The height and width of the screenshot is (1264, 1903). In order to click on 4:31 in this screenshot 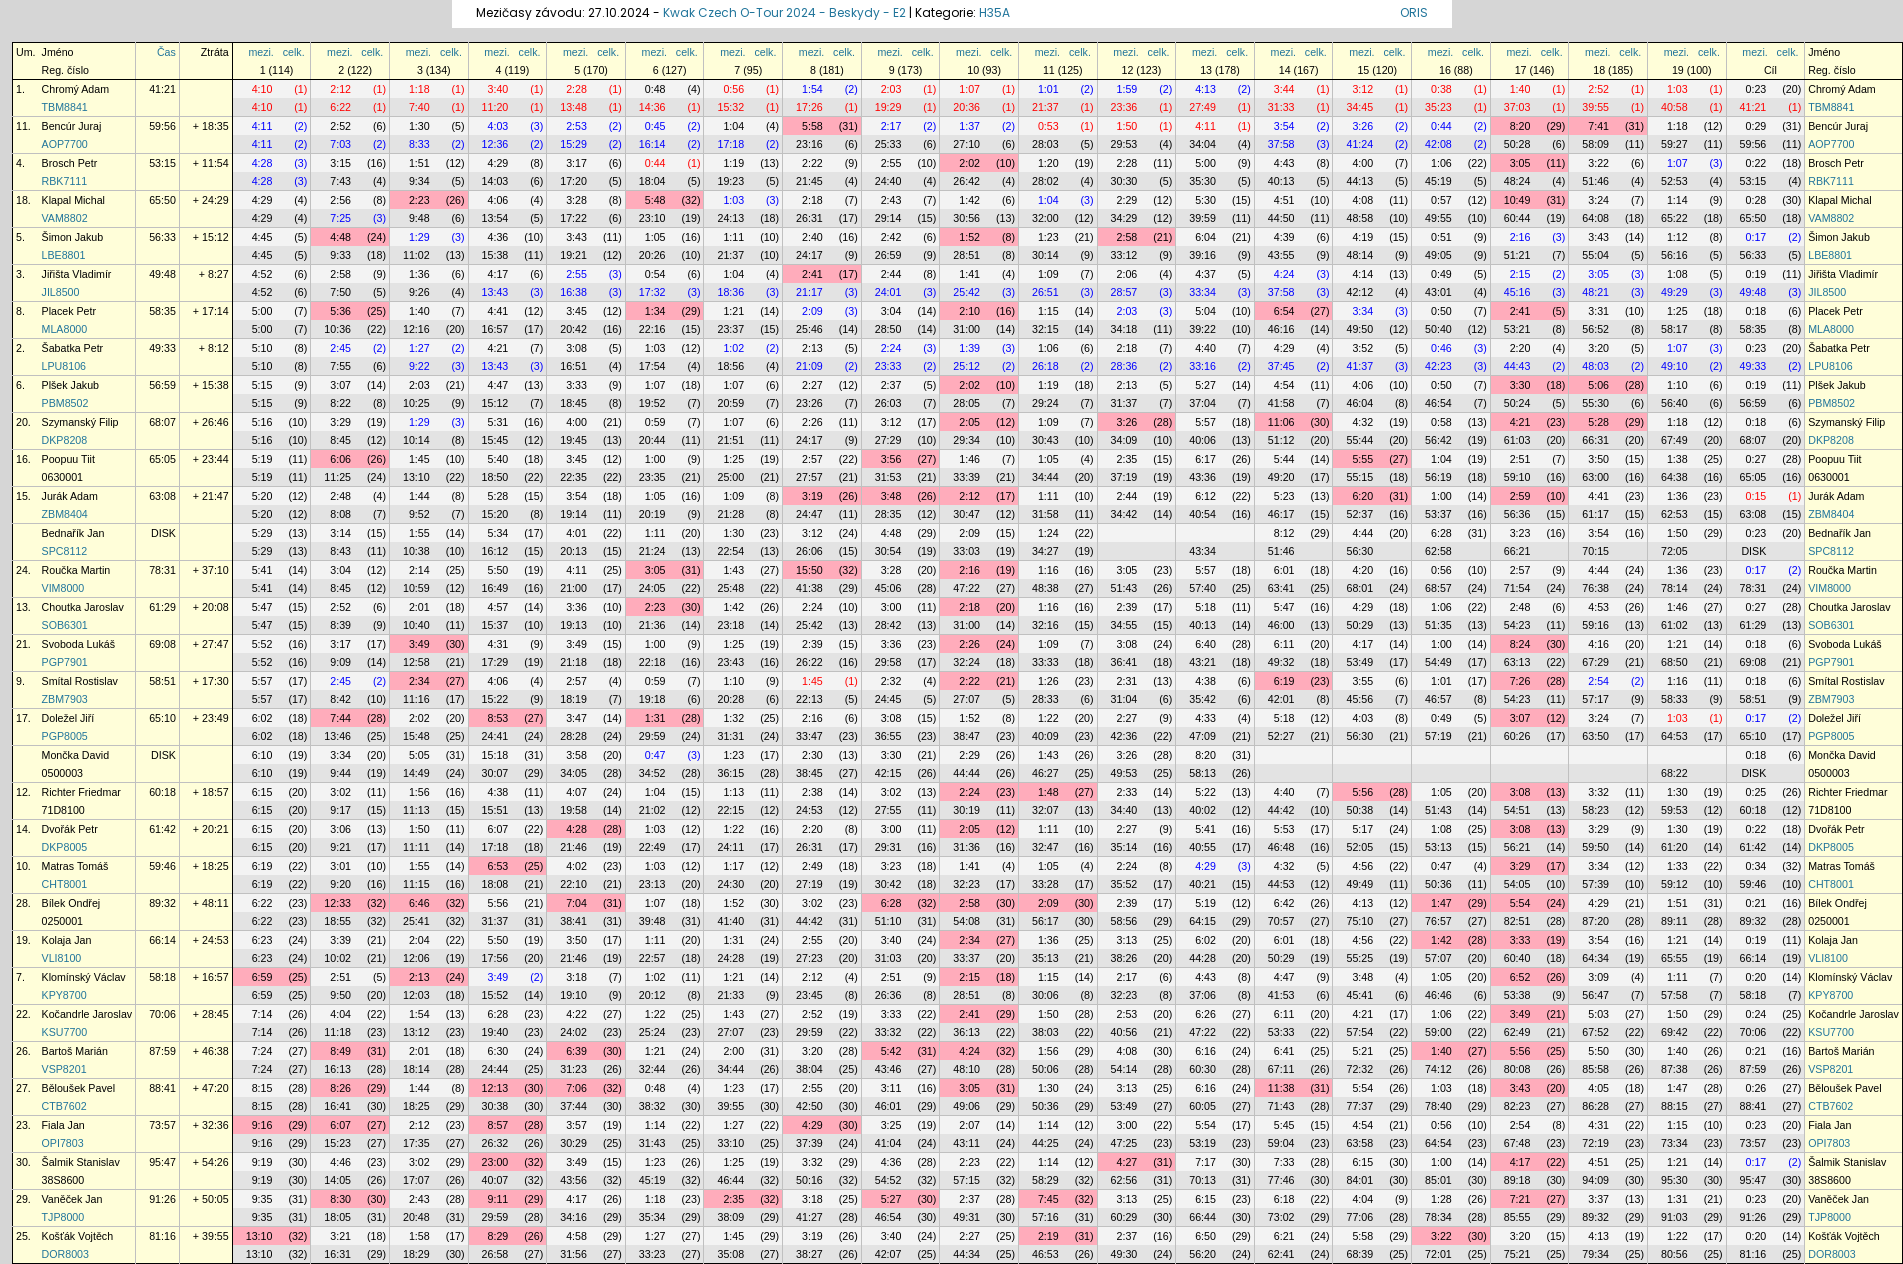, I will do `click(498, 644)`.